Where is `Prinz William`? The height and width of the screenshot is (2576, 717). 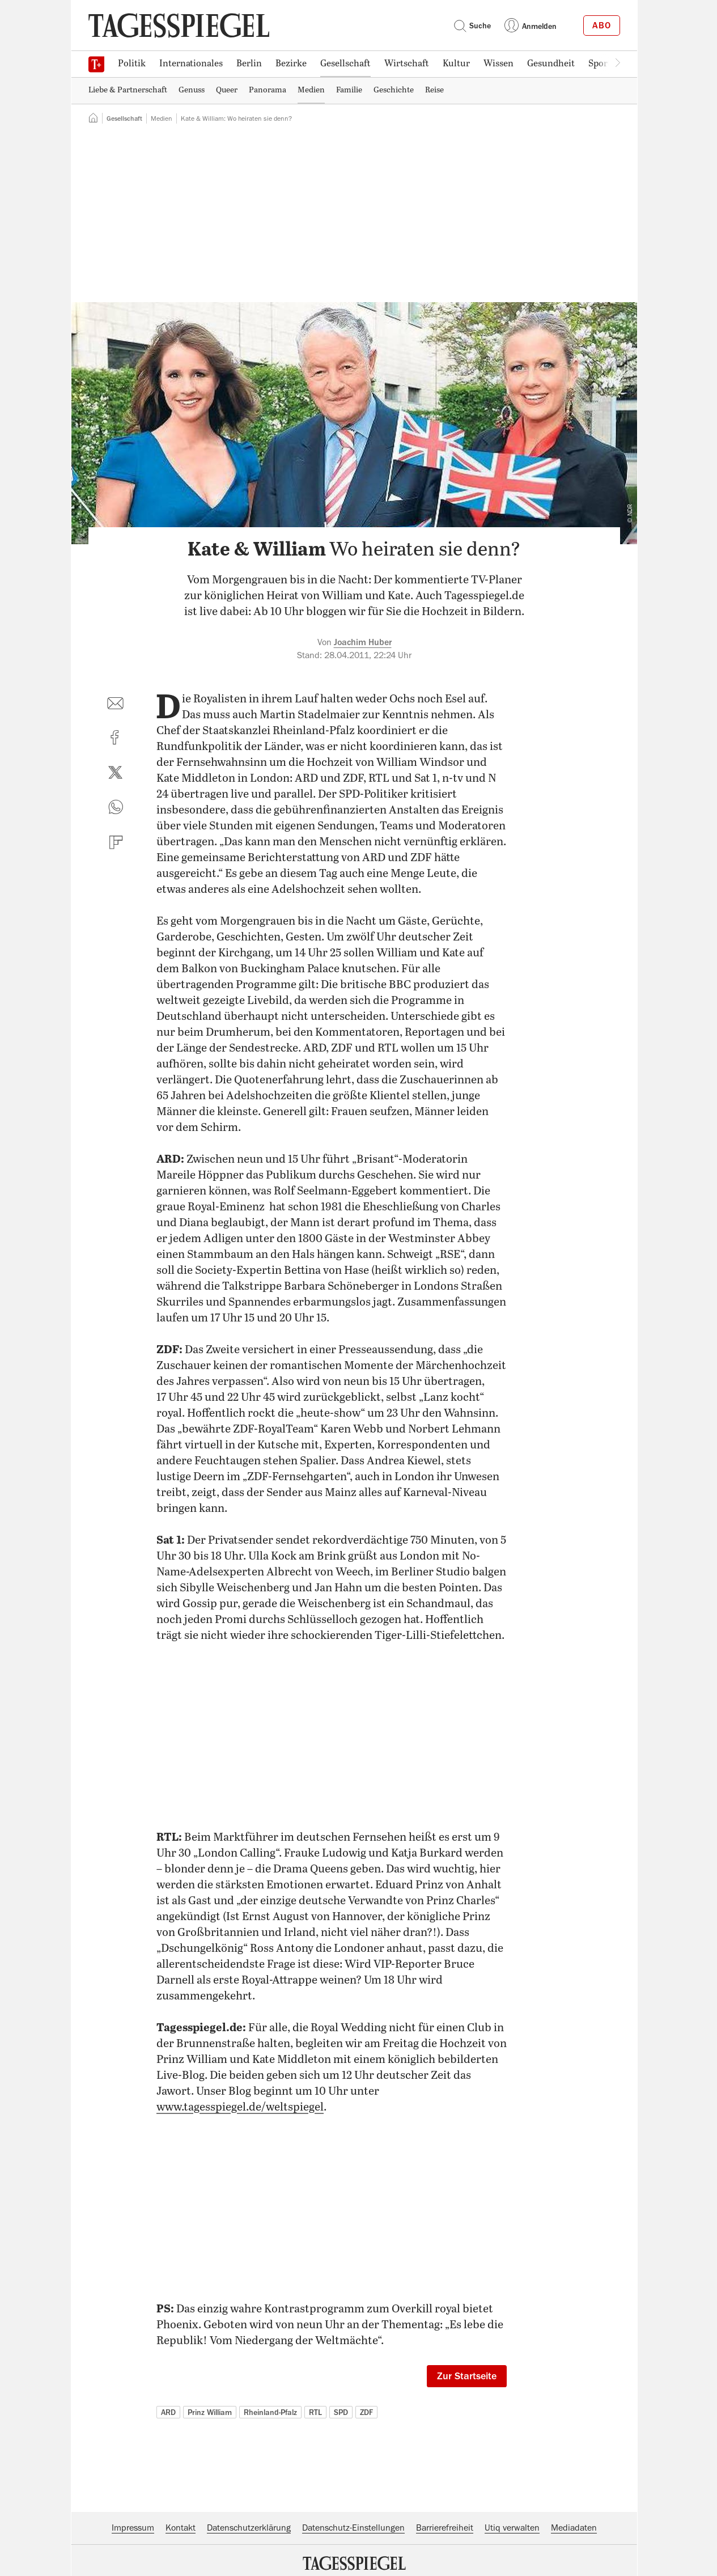
Prinz William is located at coordinates (210, 2412).